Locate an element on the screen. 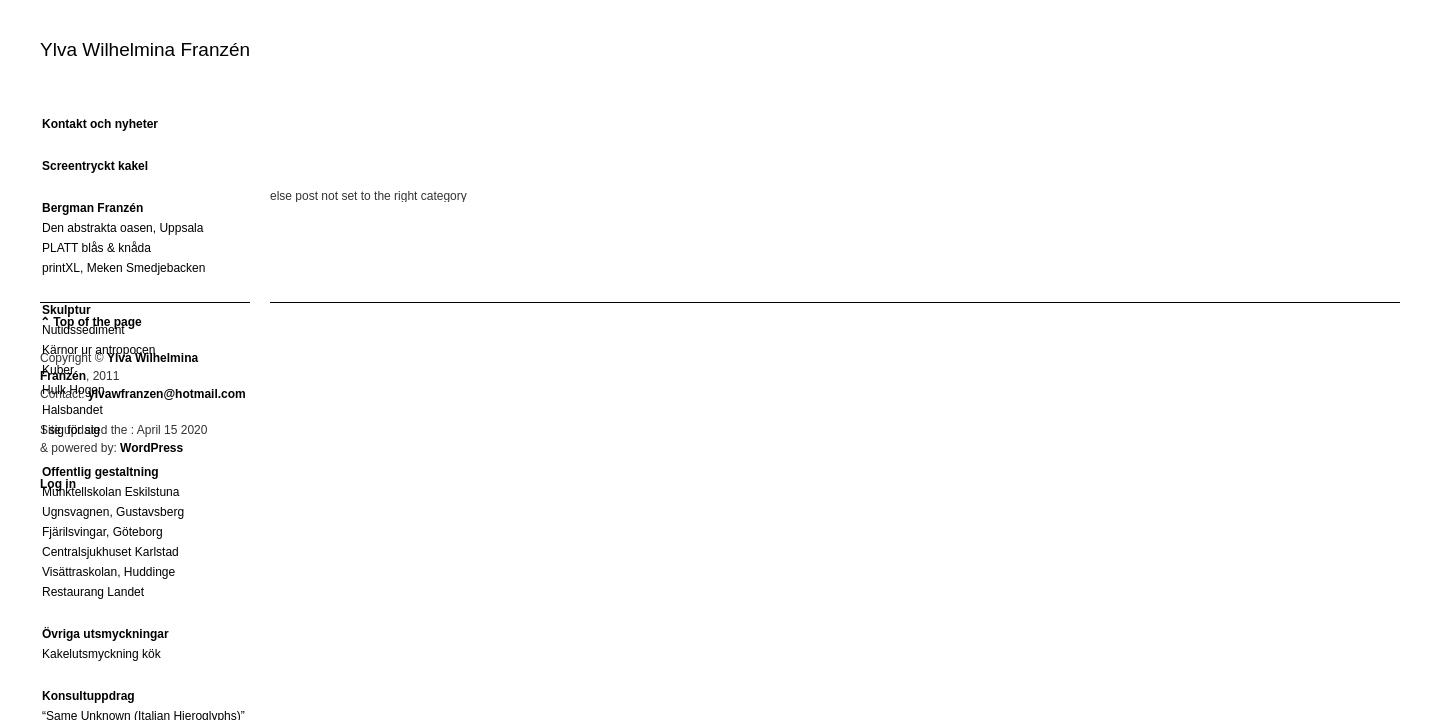 The image size is (1440, 720). Skulptur is located at coordinates (66, 310).